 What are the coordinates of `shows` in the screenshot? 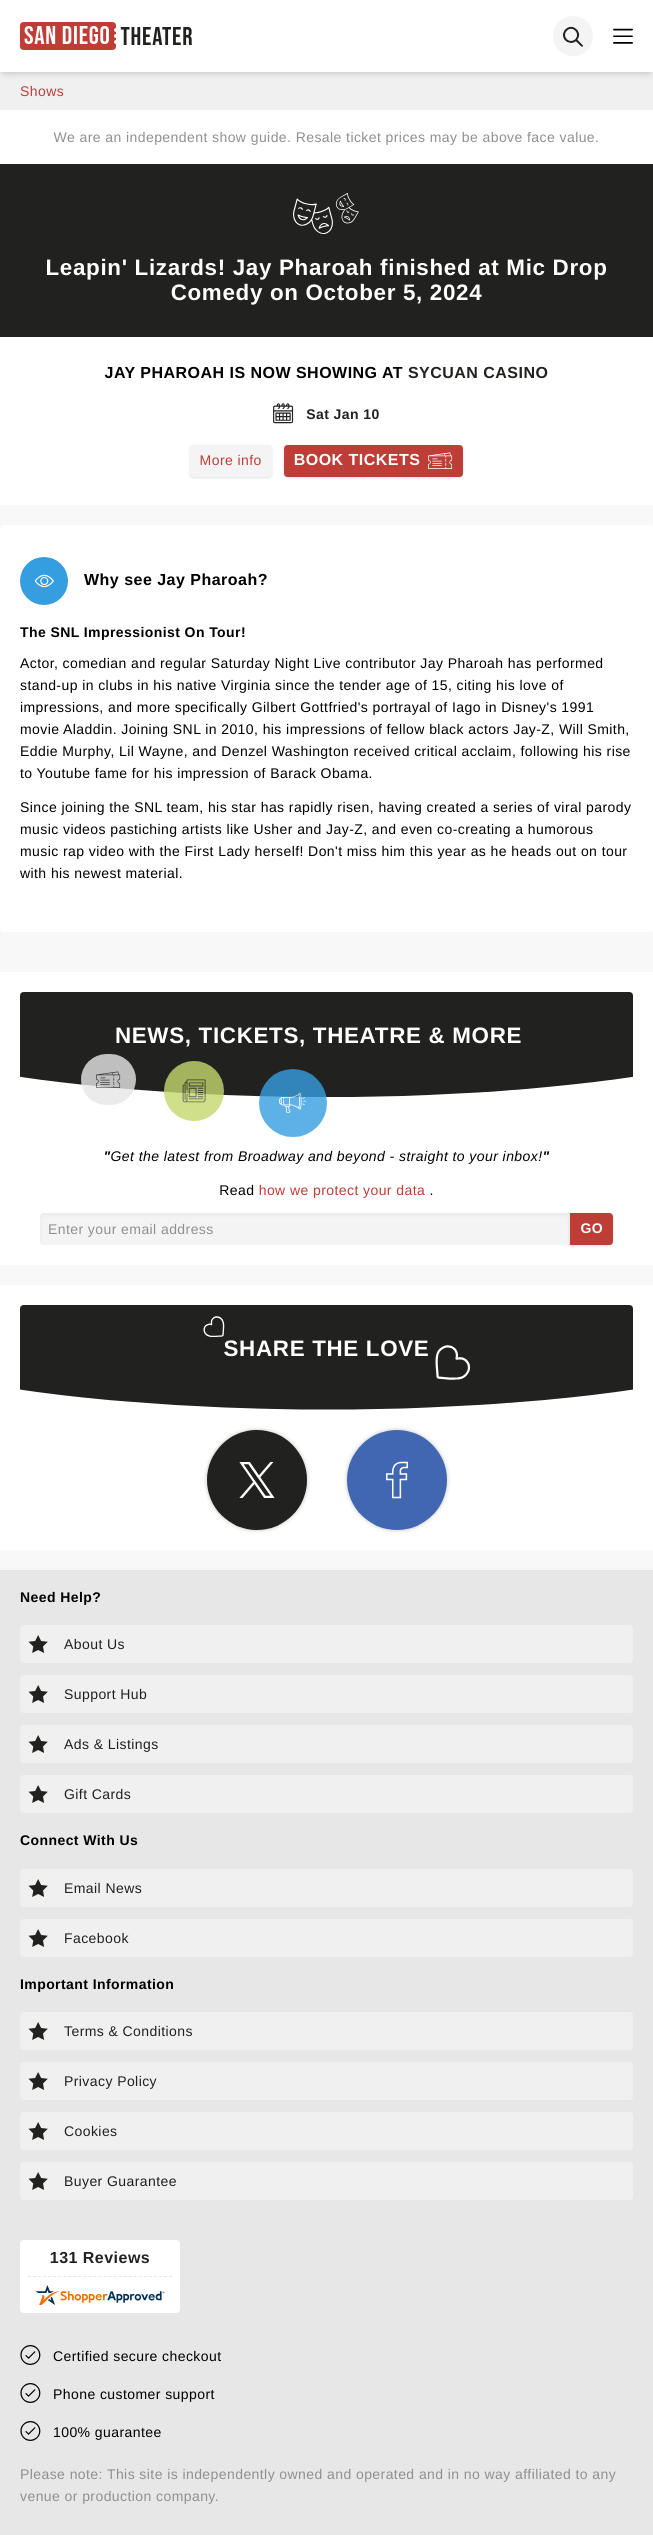 It's located at (42, 91).